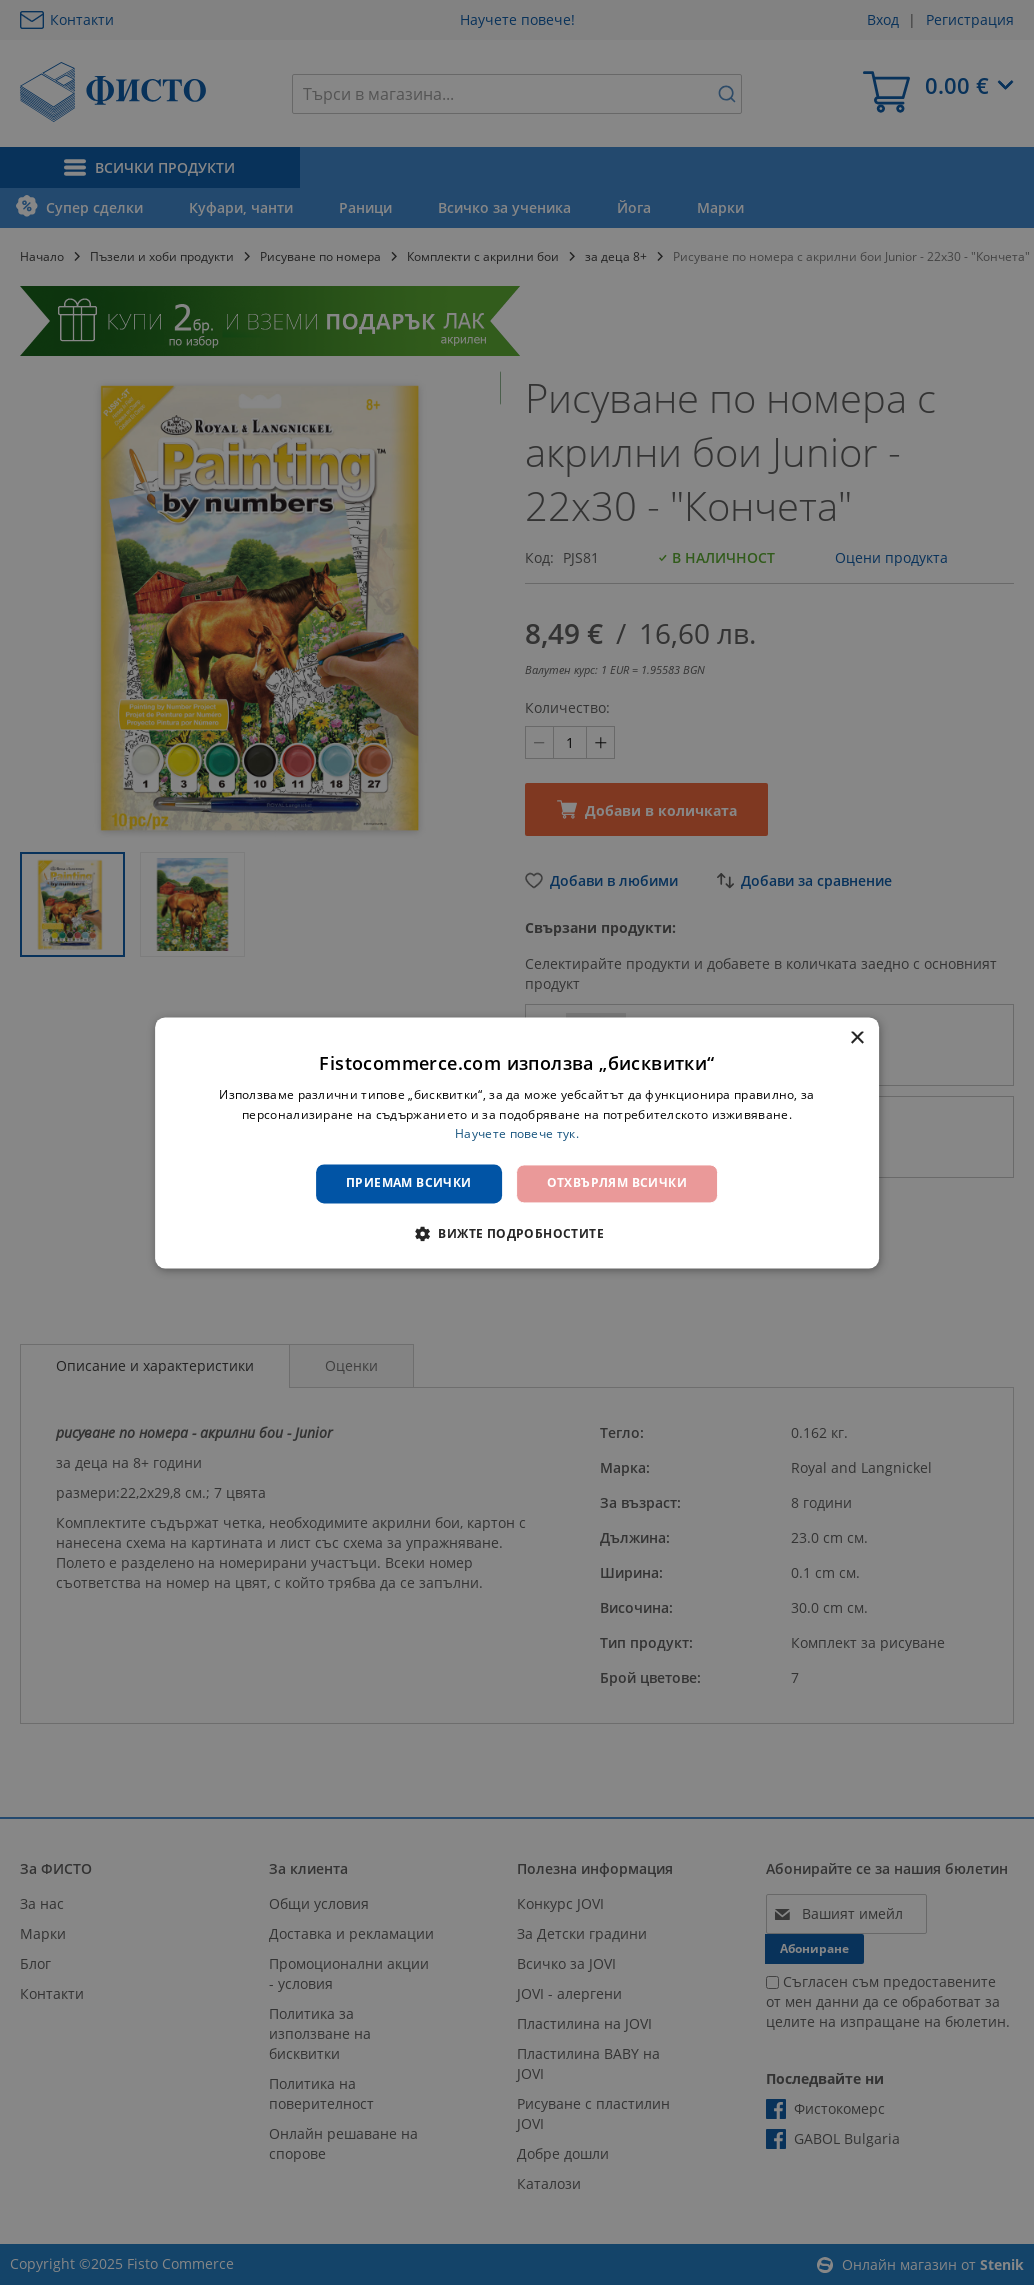 The height and width of the screenshot is (2285, 1034). What do you see at coordinates (409, 1183) in the screenshot?
I see `Приемам всички [button]` at bounding box center [409, 1183].